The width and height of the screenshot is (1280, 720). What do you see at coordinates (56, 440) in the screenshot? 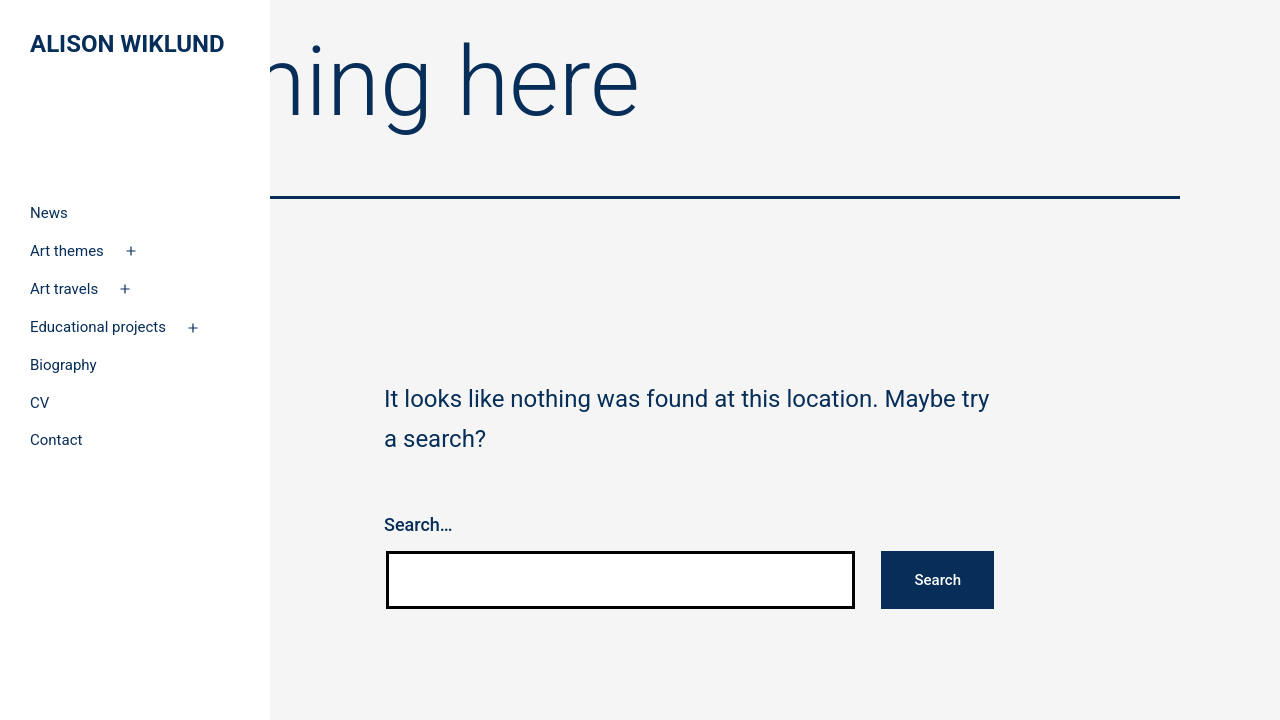
I see `Contact` at bounding box center [56, 440].